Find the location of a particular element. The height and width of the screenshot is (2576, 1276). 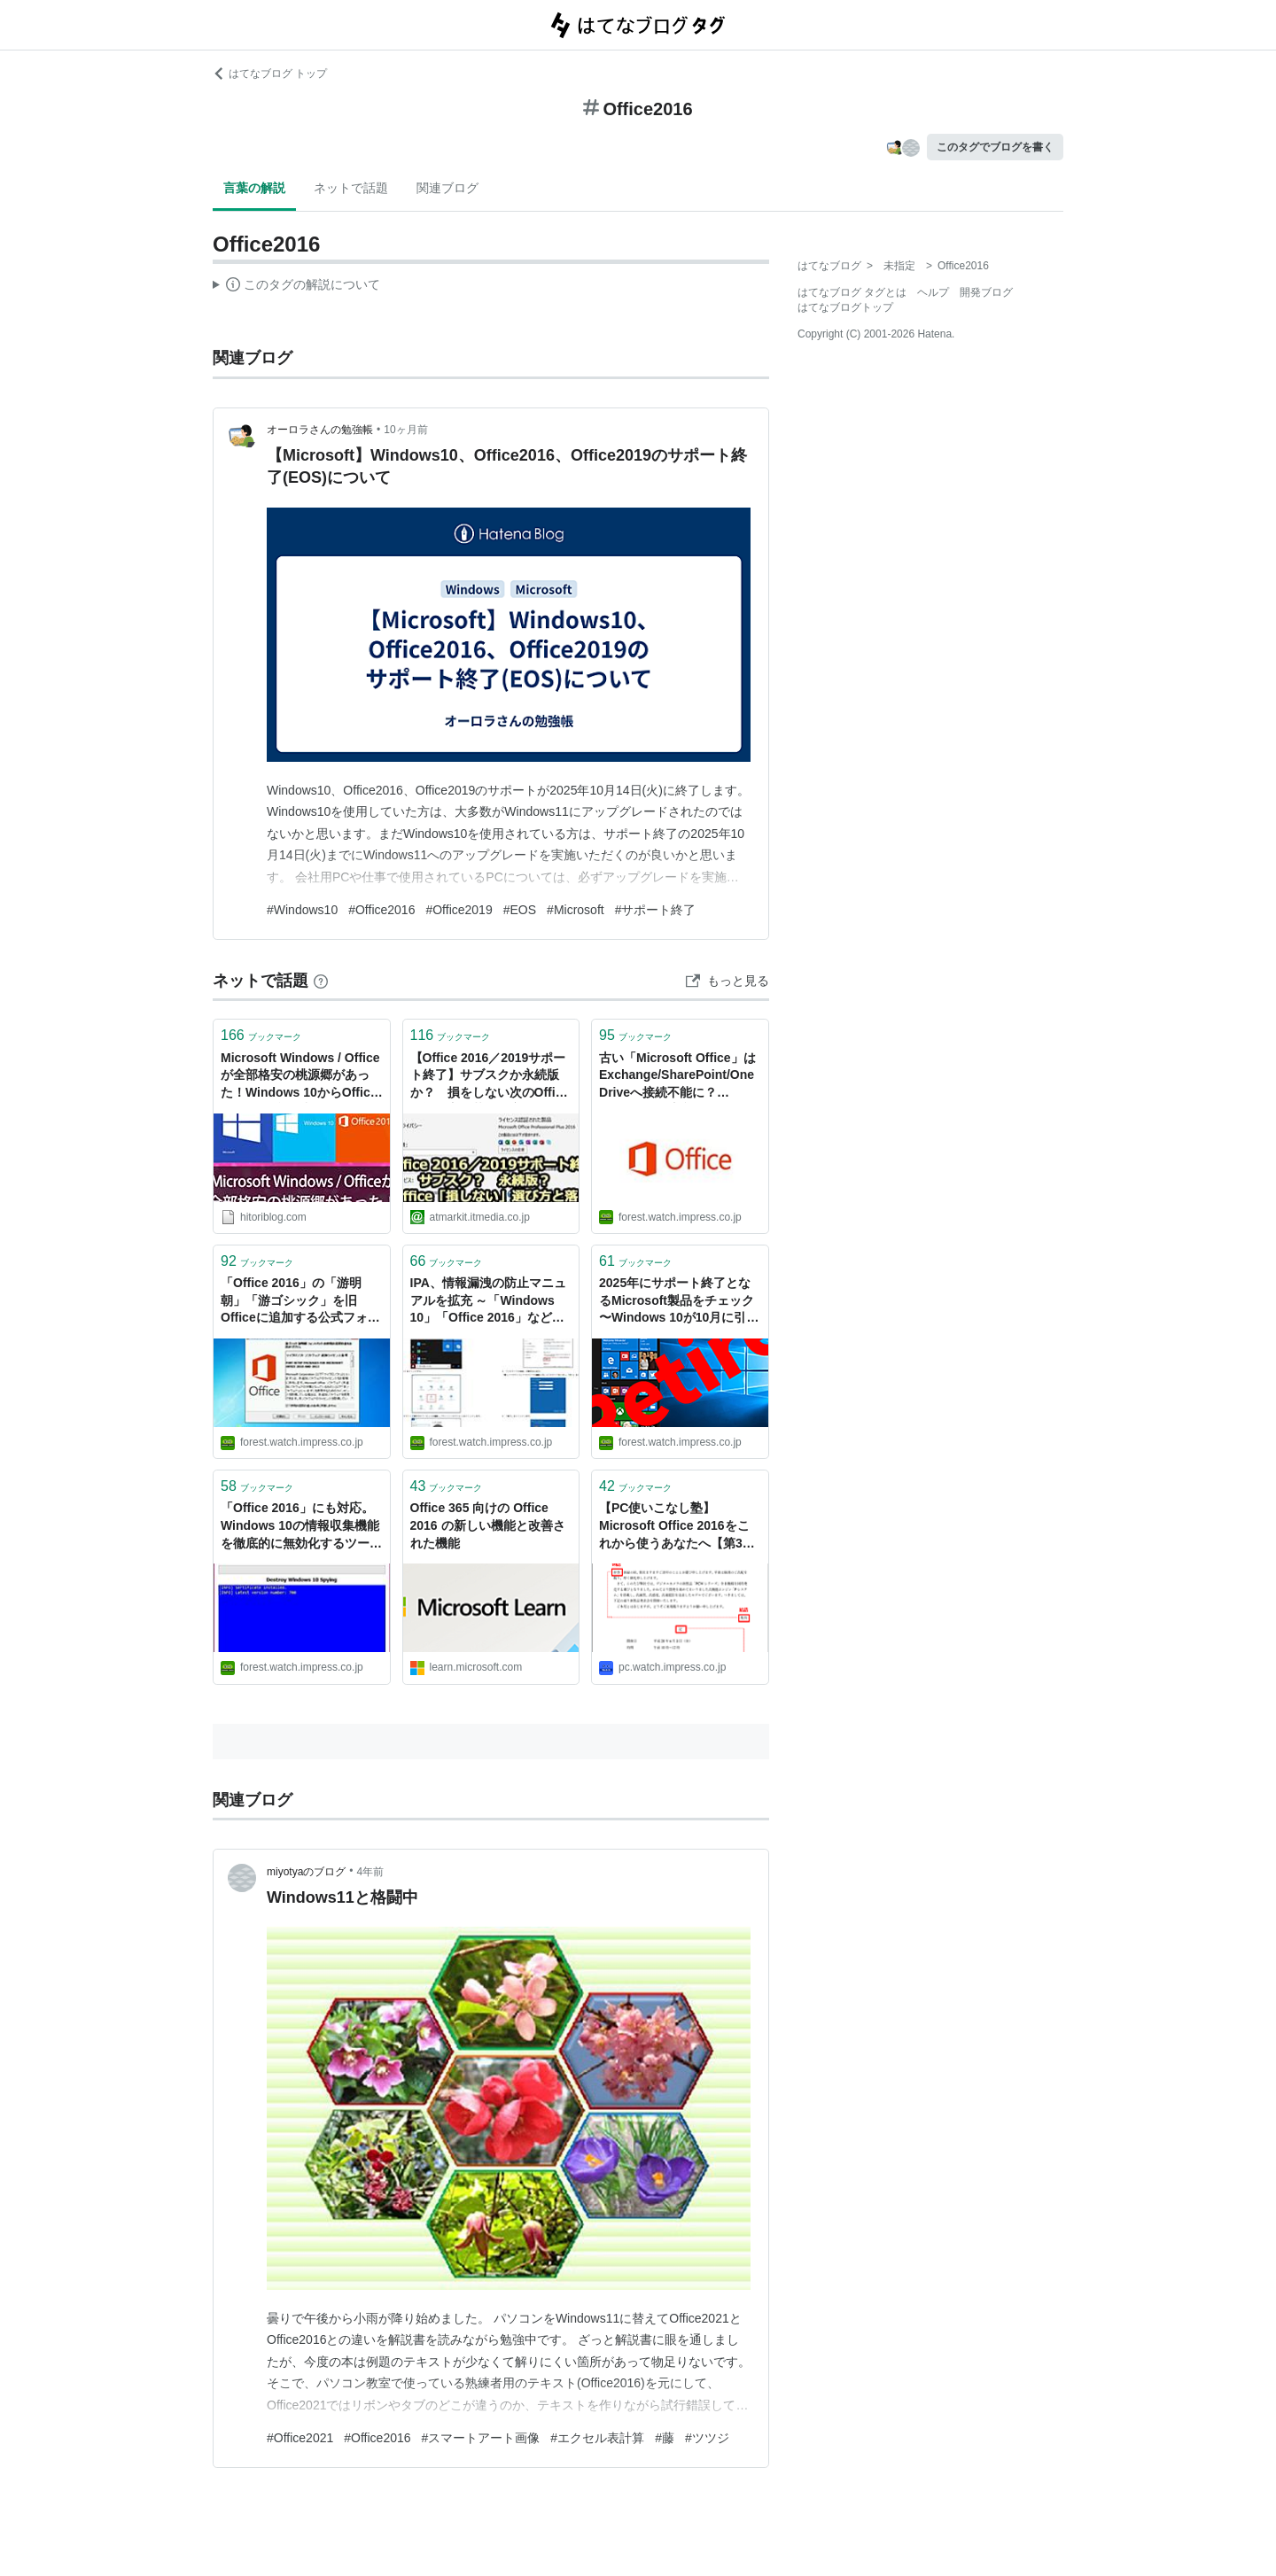

miyotyaのブログ is located at coordinates (306, 1872).